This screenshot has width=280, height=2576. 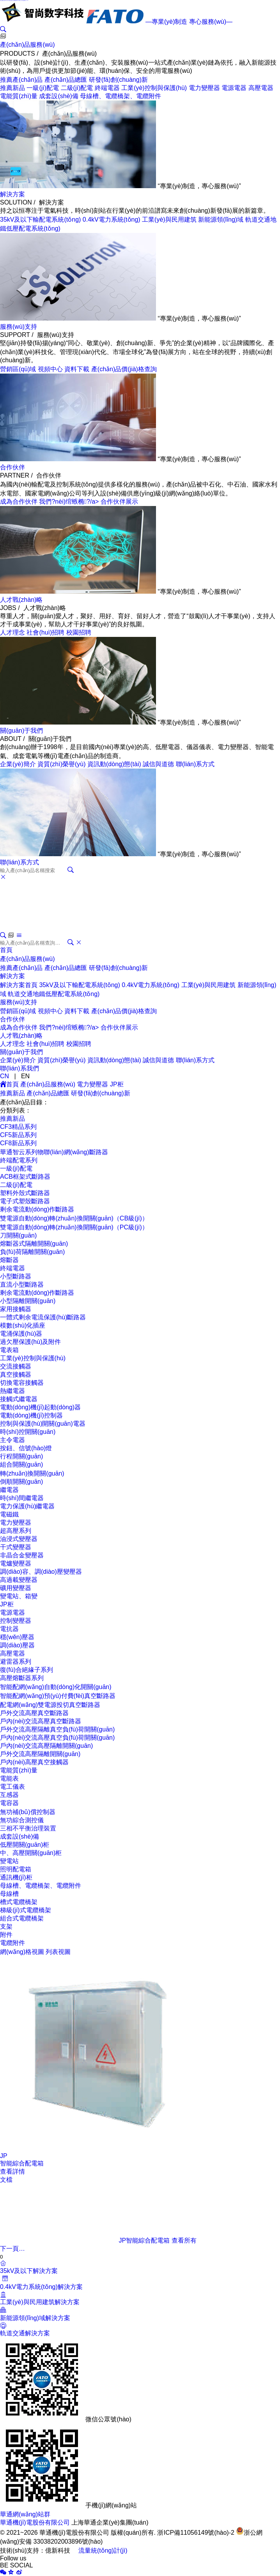 I want to click on CN, so click(x=4, y=1076).